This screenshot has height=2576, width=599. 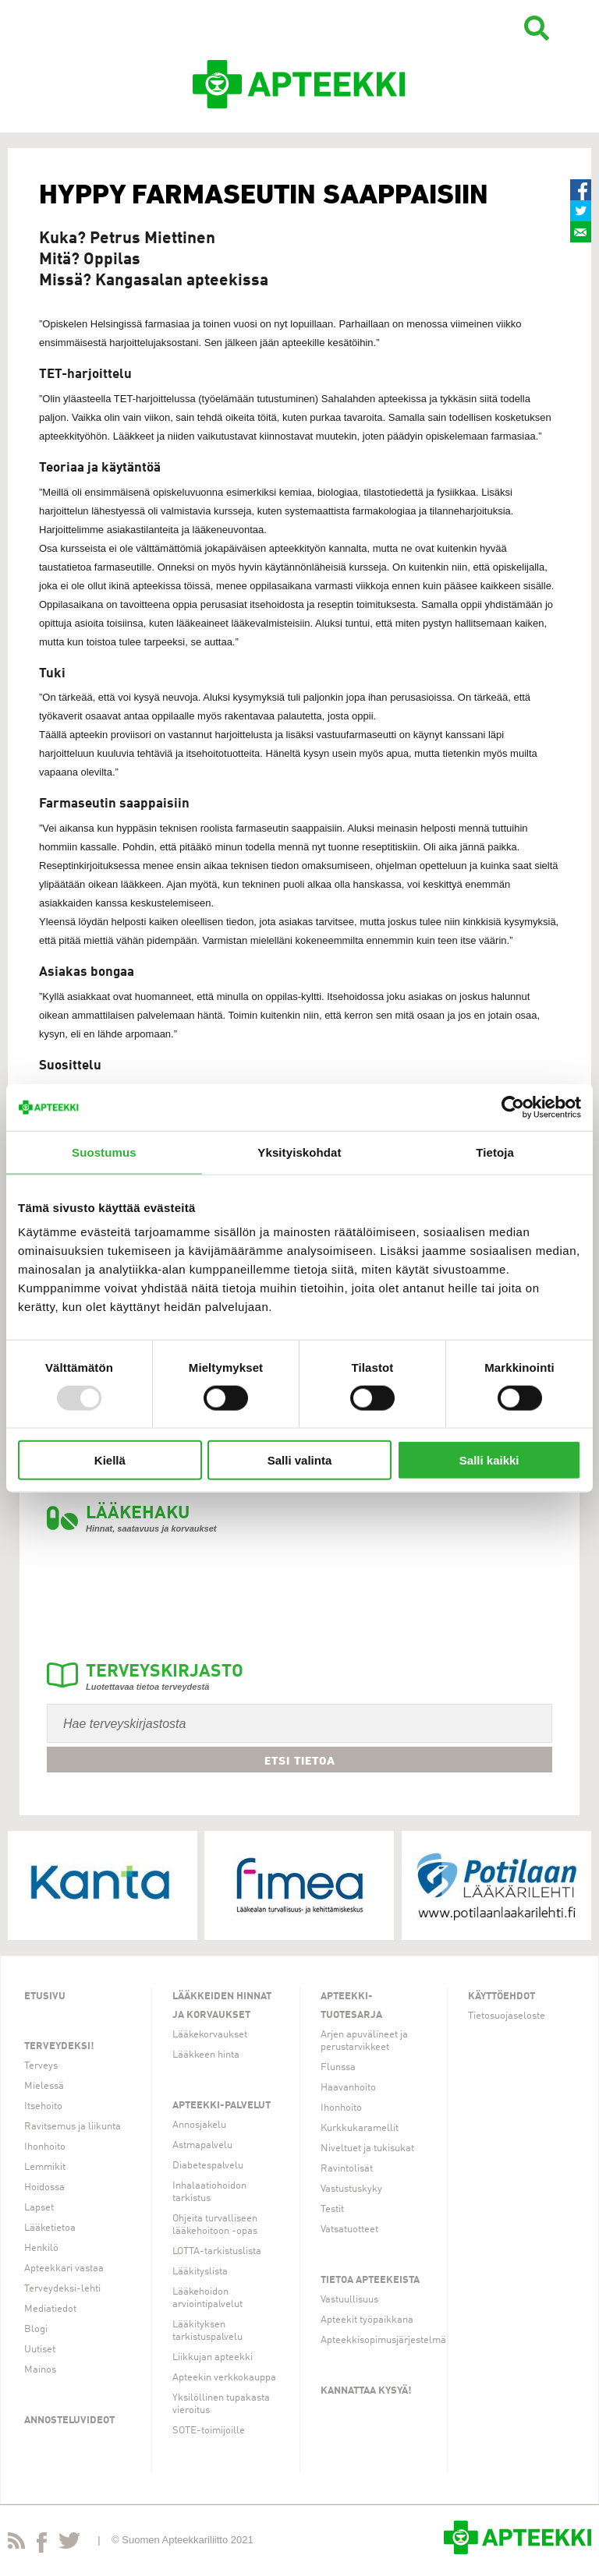 What do you see at coordinates (351, 2189) in the screenshot?
I see `Vastustuskyky` at bounding box center [351, 2189].